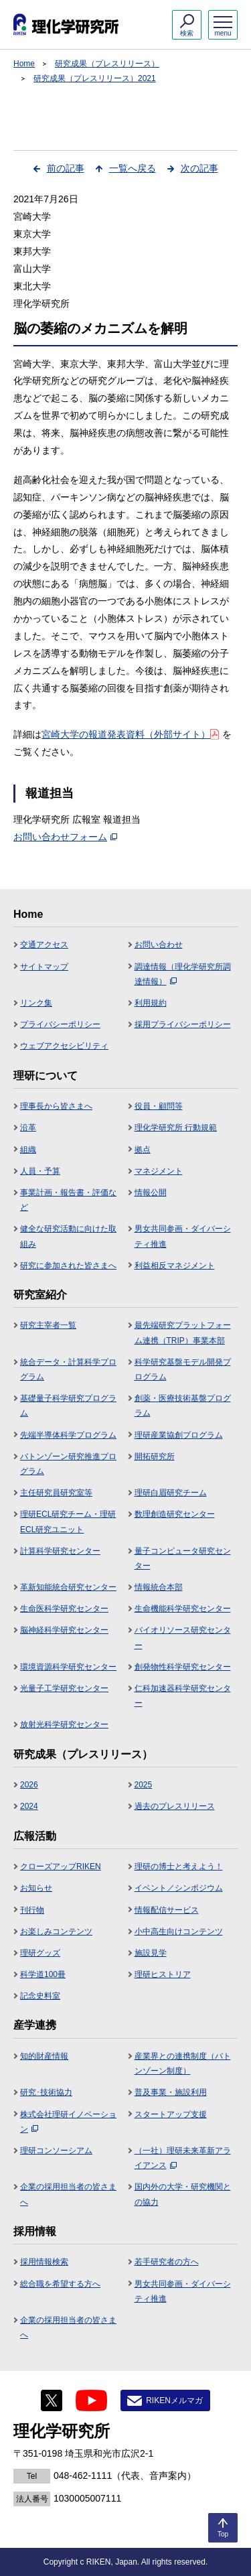 The image size is (251, 2576). What do you see at coordinates (68, 1369) in the screenshot?
I see `統合データ・計算科学プログラム` at bounding box center [68, 1369].